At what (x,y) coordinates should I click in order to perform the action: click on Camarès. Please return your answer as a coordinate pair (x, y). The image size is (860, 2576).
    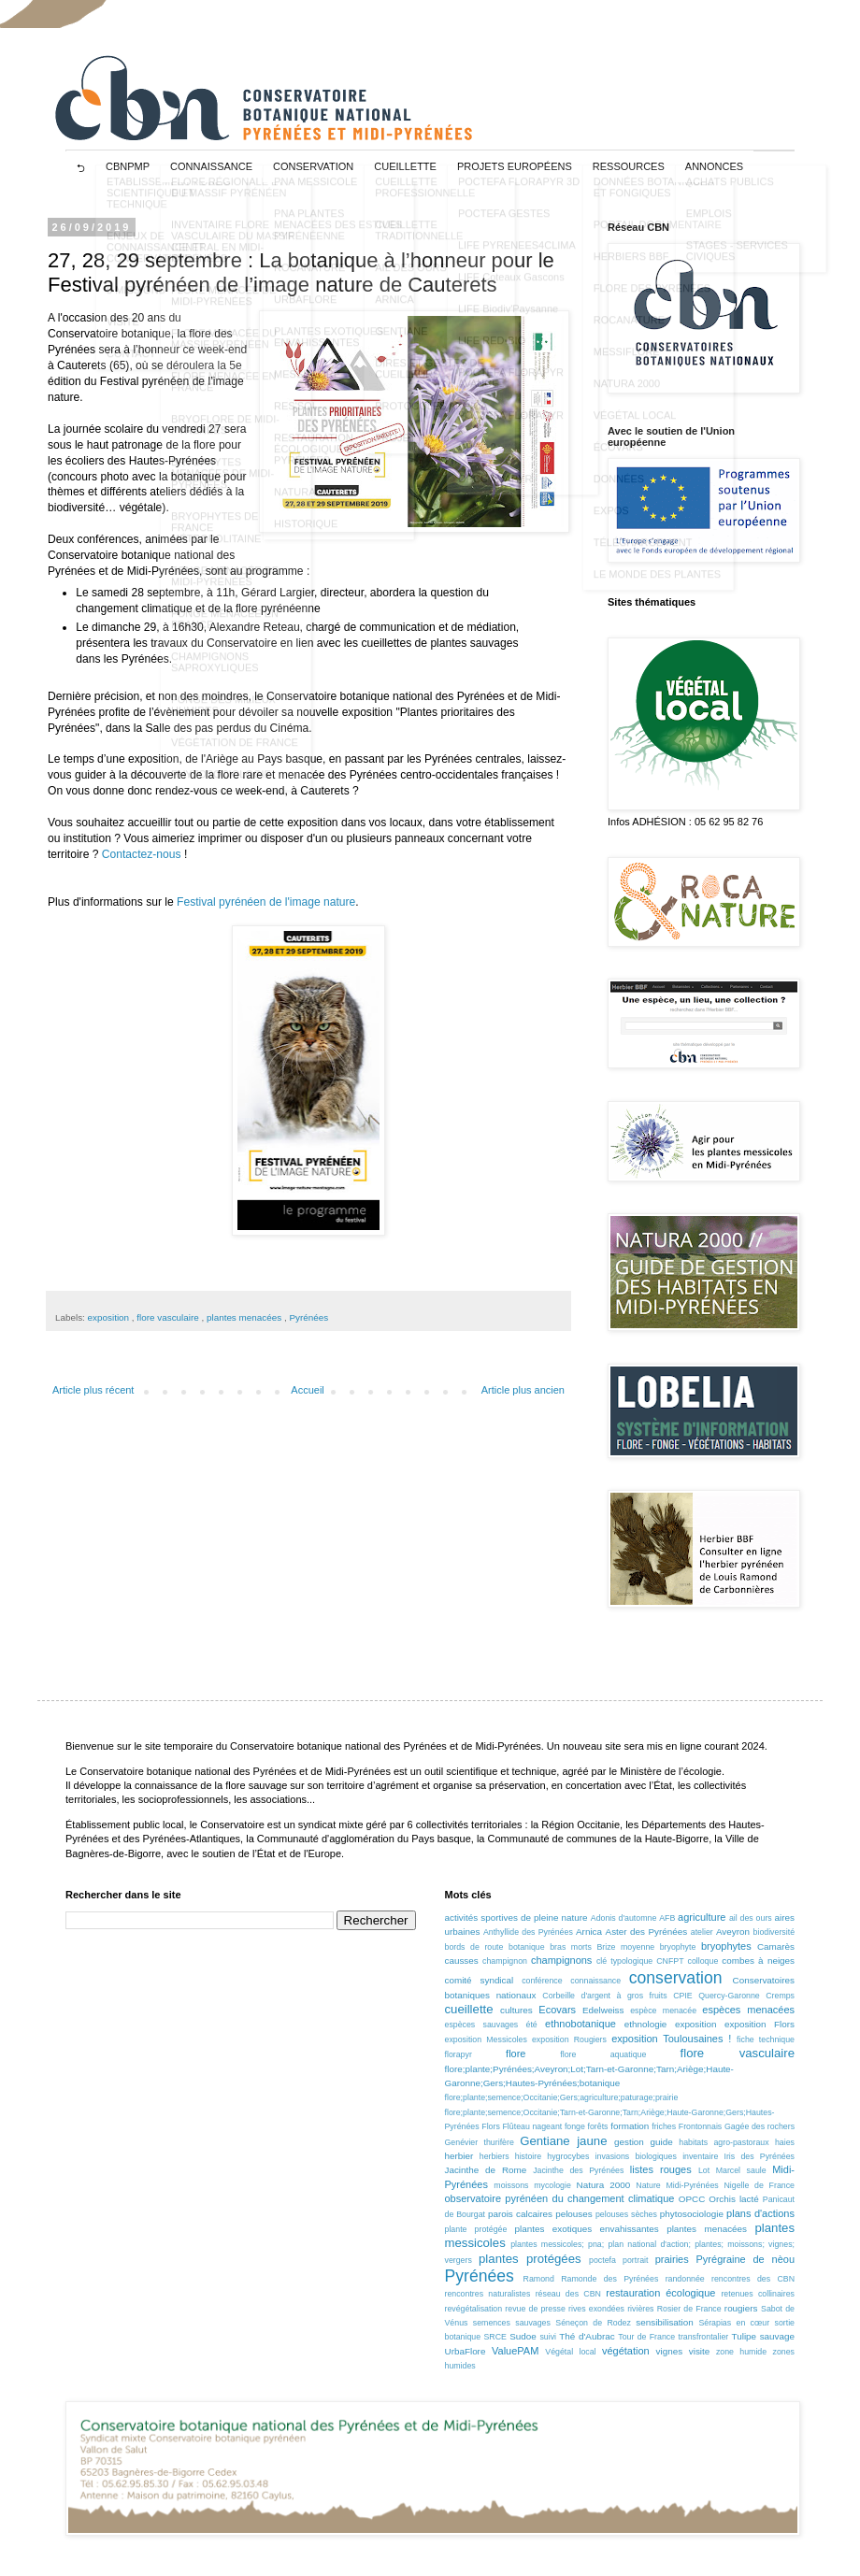
    Looking at the image, I should click on (776, 1946).